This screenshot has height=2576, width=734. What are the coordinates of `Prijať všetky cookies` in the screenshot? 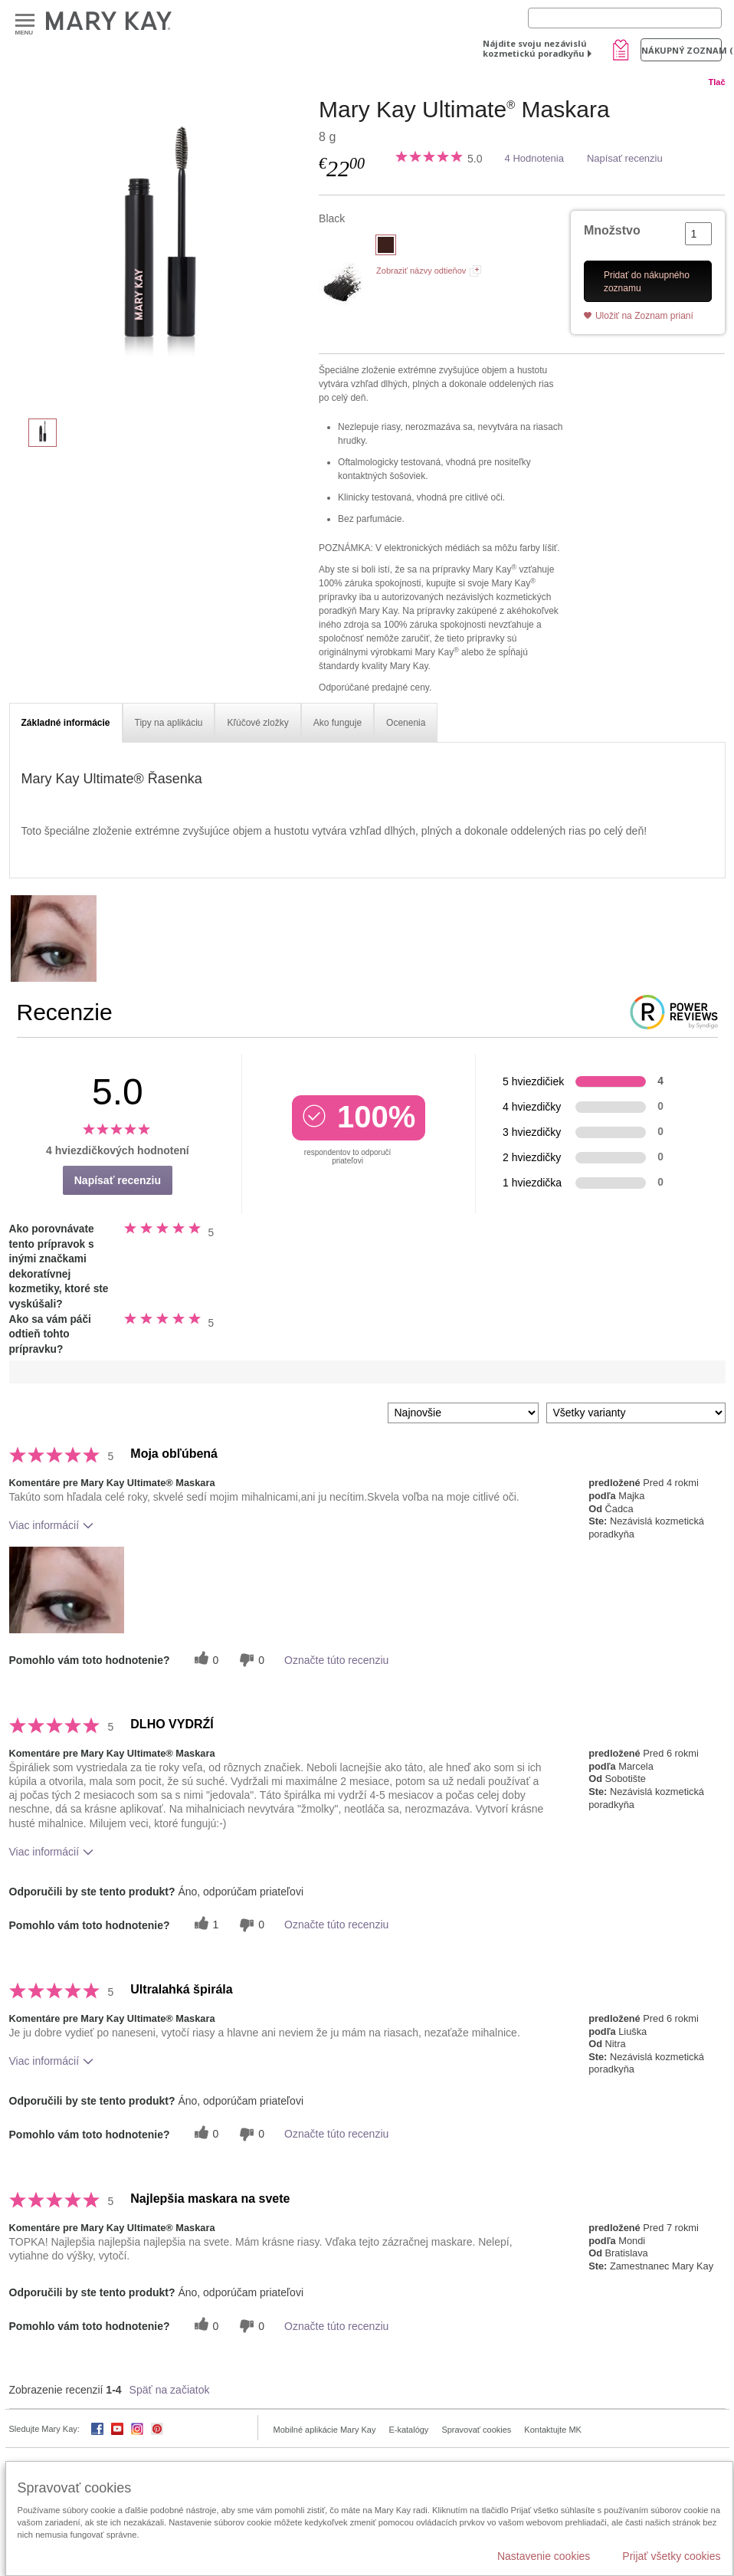 It's located at (671, 2556).